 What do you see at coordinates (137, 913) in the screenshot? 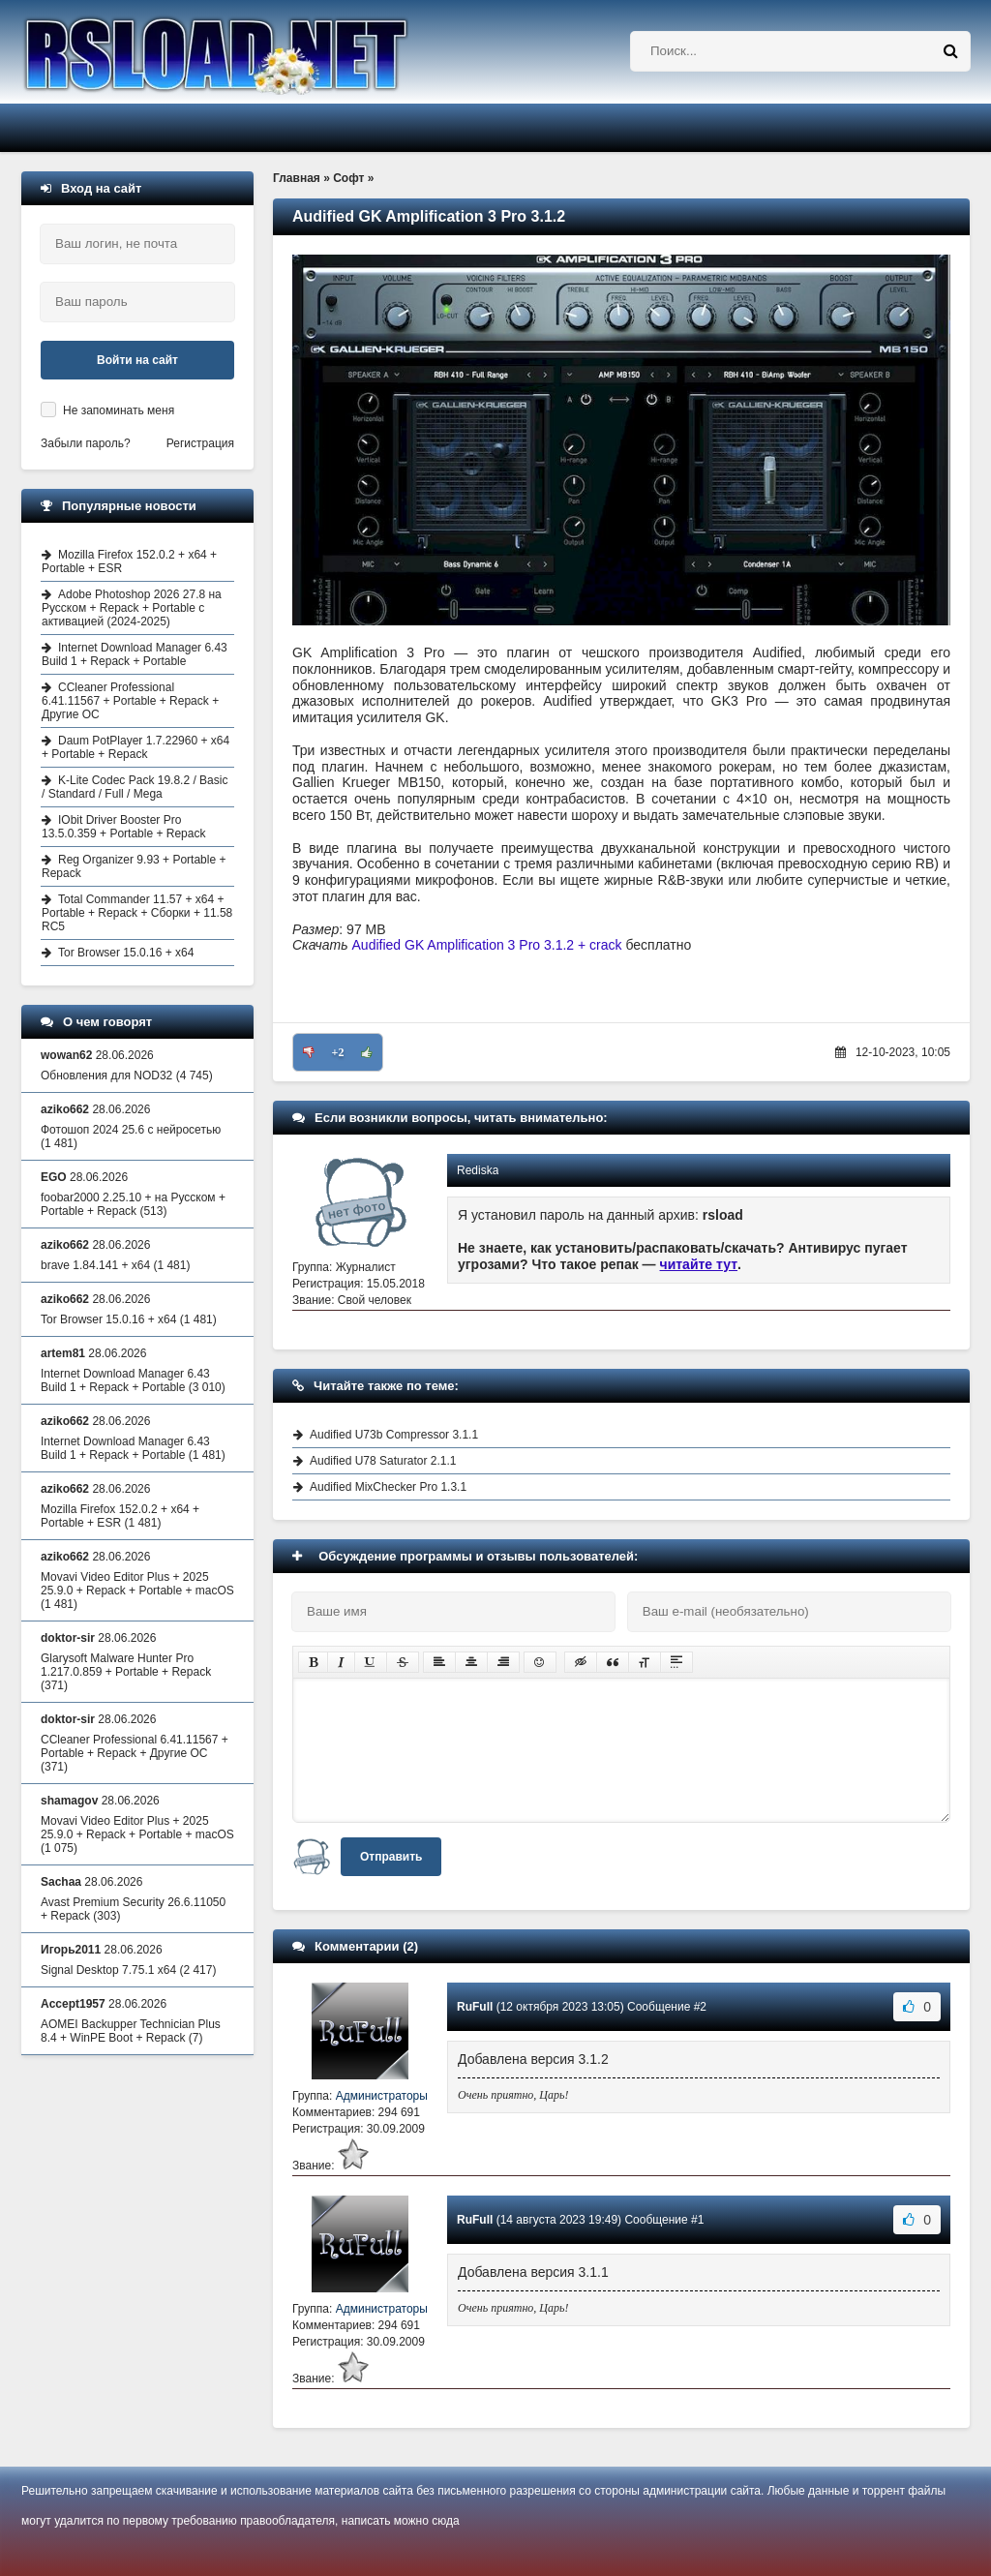
I see `Total Commander 11.57 + x64 + Portable + Repack + Сборки + 11.58 RC5` at bounding box center [137, 913].